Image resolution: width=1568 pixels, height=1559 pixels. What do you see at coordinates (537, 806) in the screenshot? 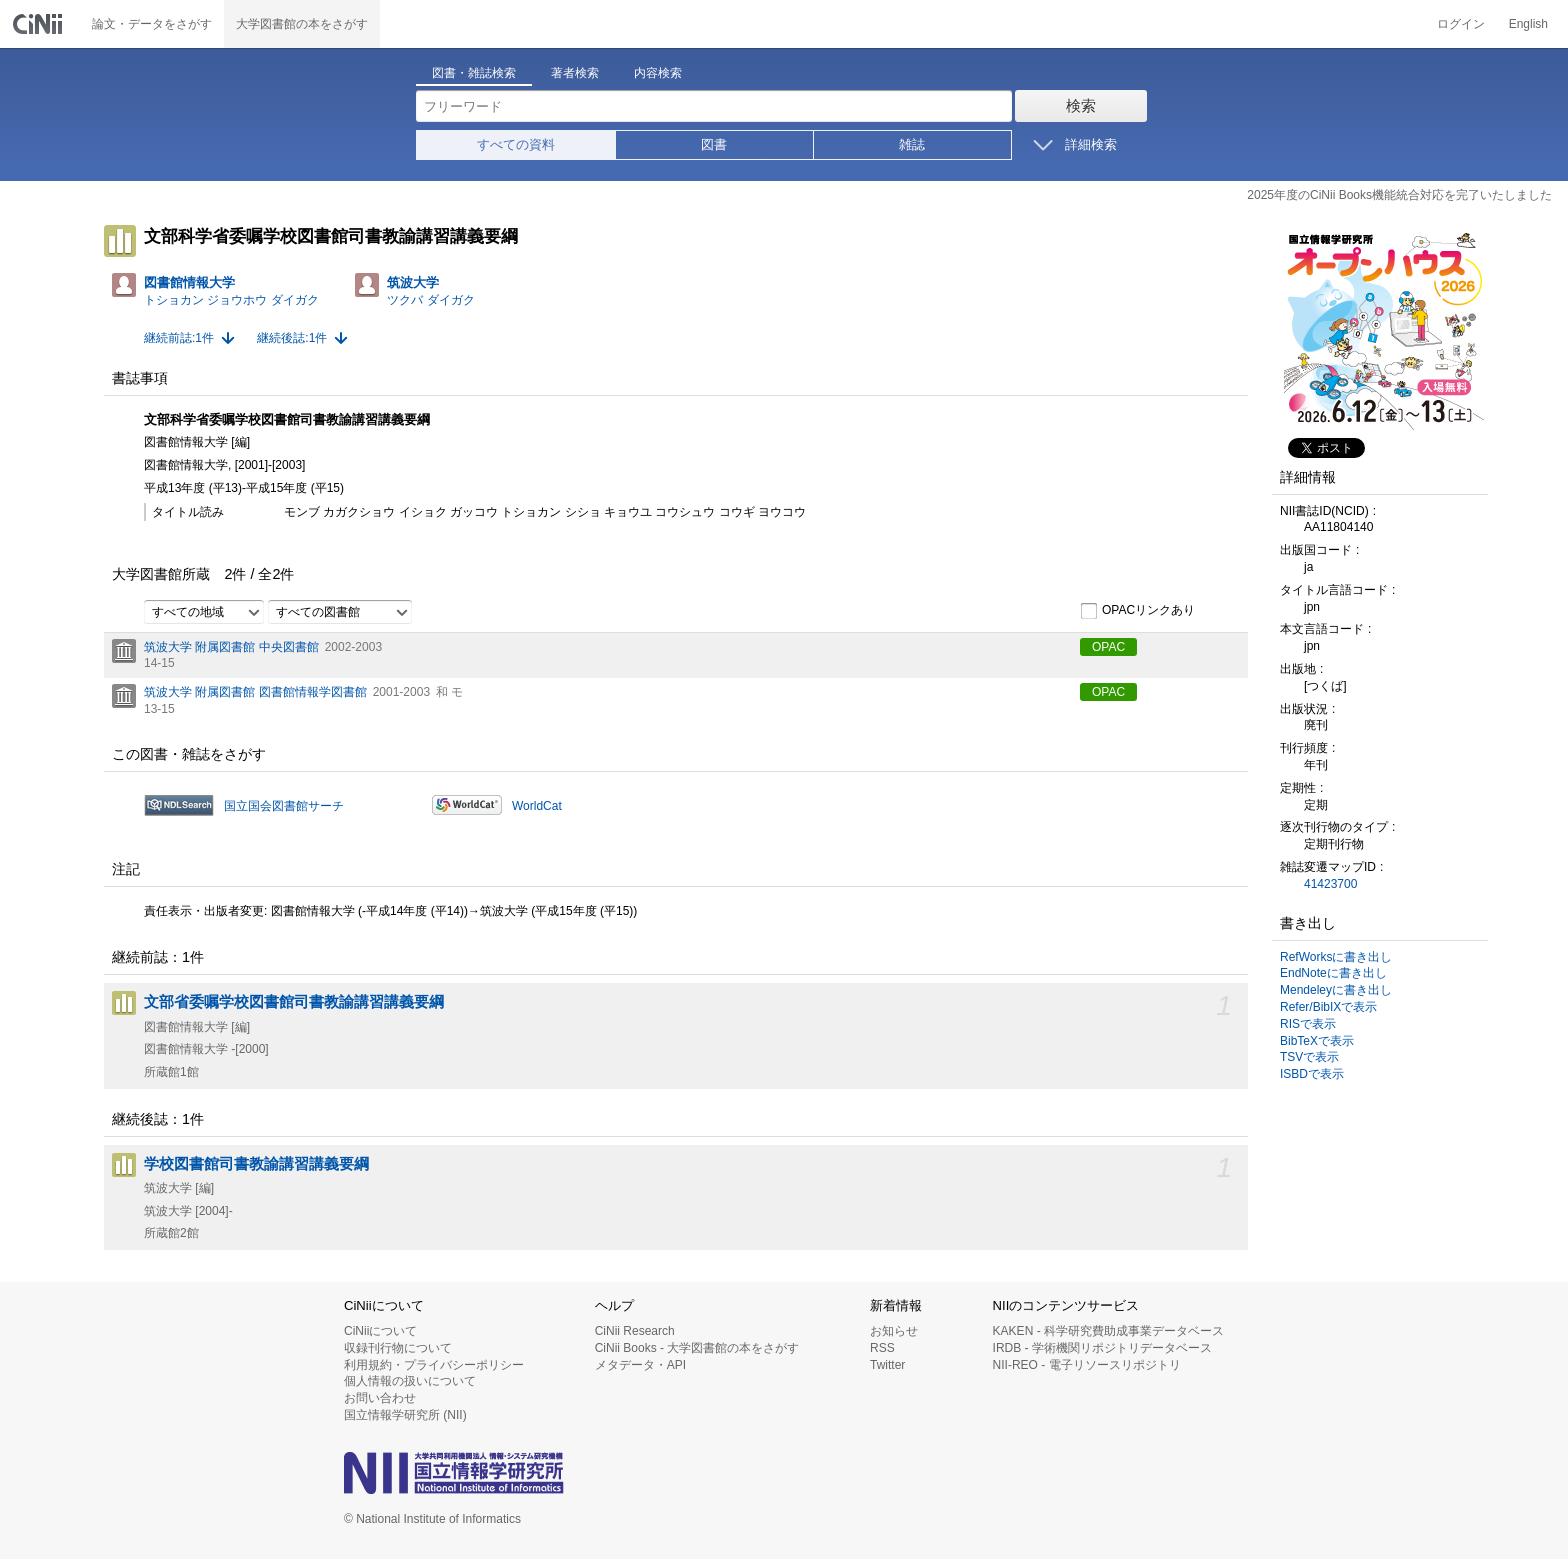
I see `WorldCat` at bounding box center [537, 806].